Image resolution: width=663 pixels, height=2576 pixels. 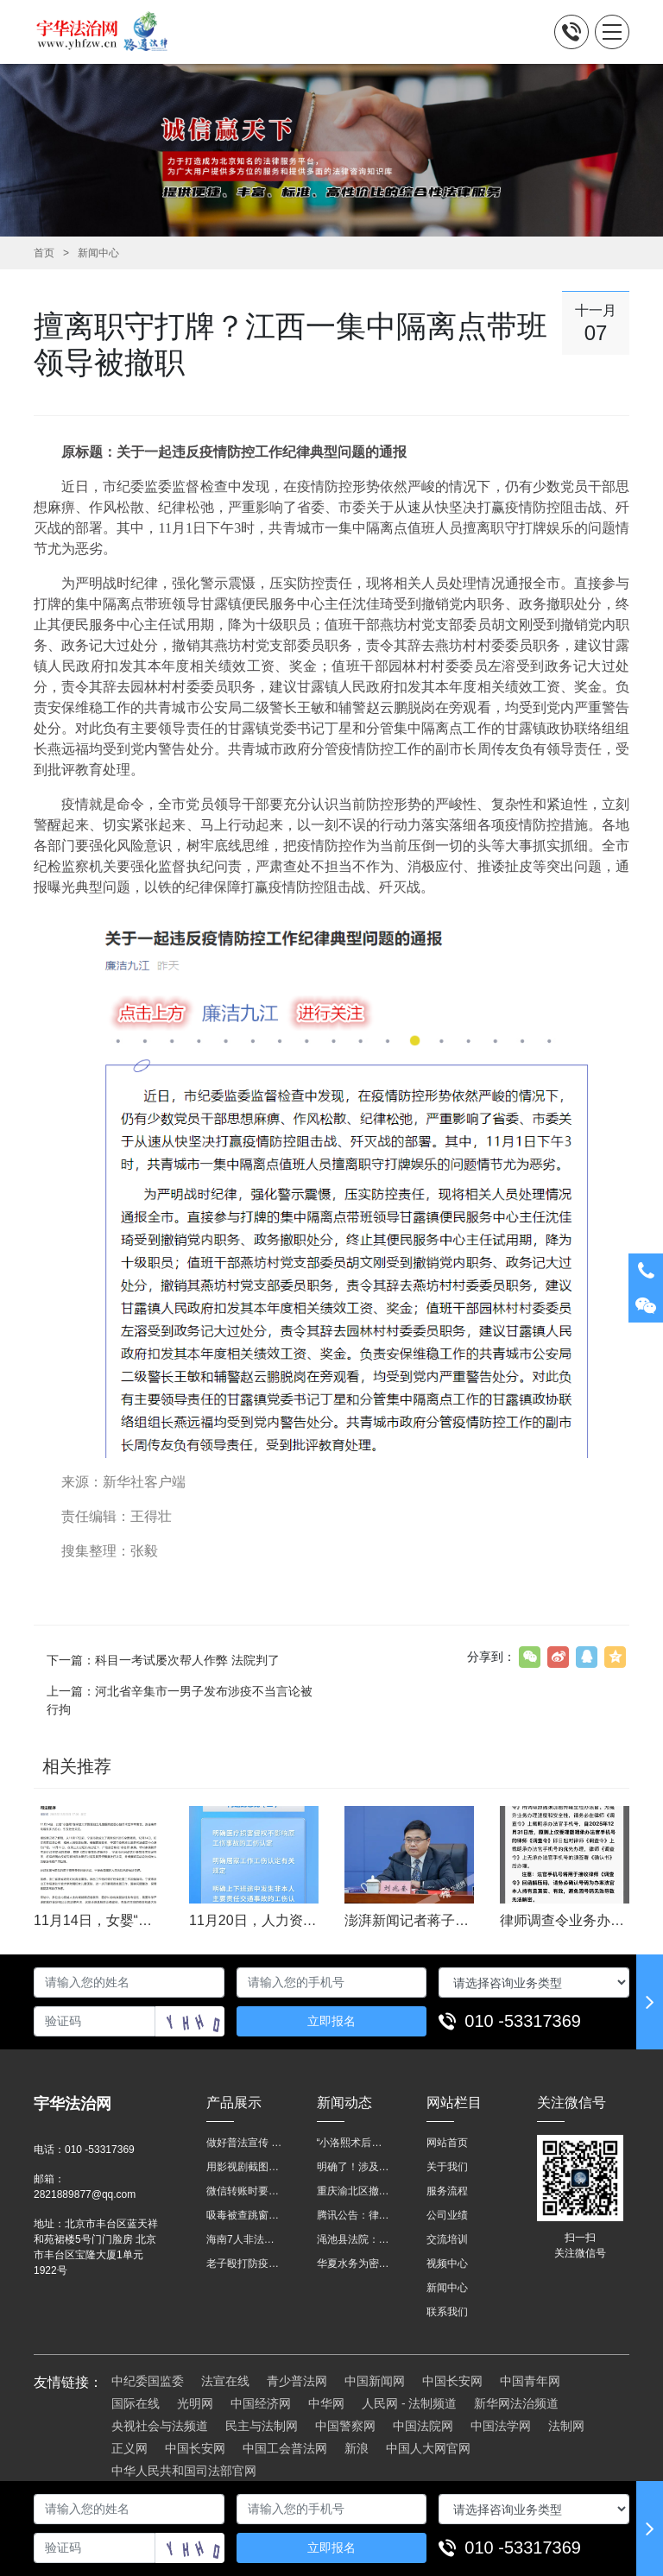 I want to click on 微信转账时要注明，这事关系到每个人……, so click(x=244, y=2191).